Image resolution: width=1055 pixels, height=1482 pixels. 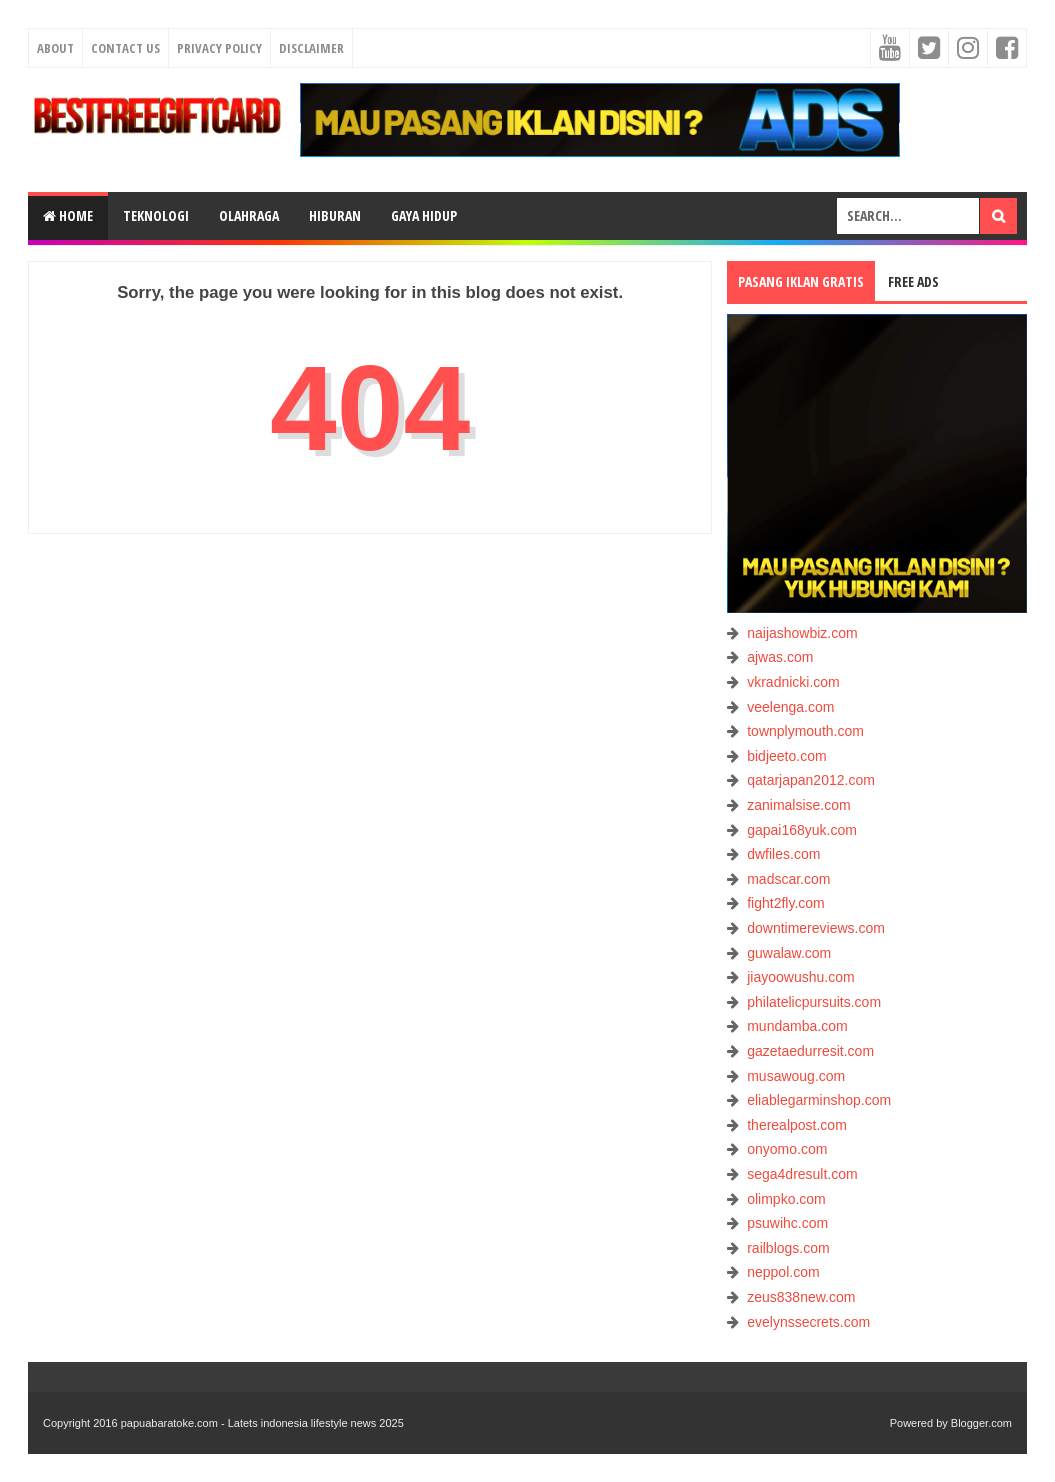 I want to click on TEKNOLOGI, so click(x=156, y=215).